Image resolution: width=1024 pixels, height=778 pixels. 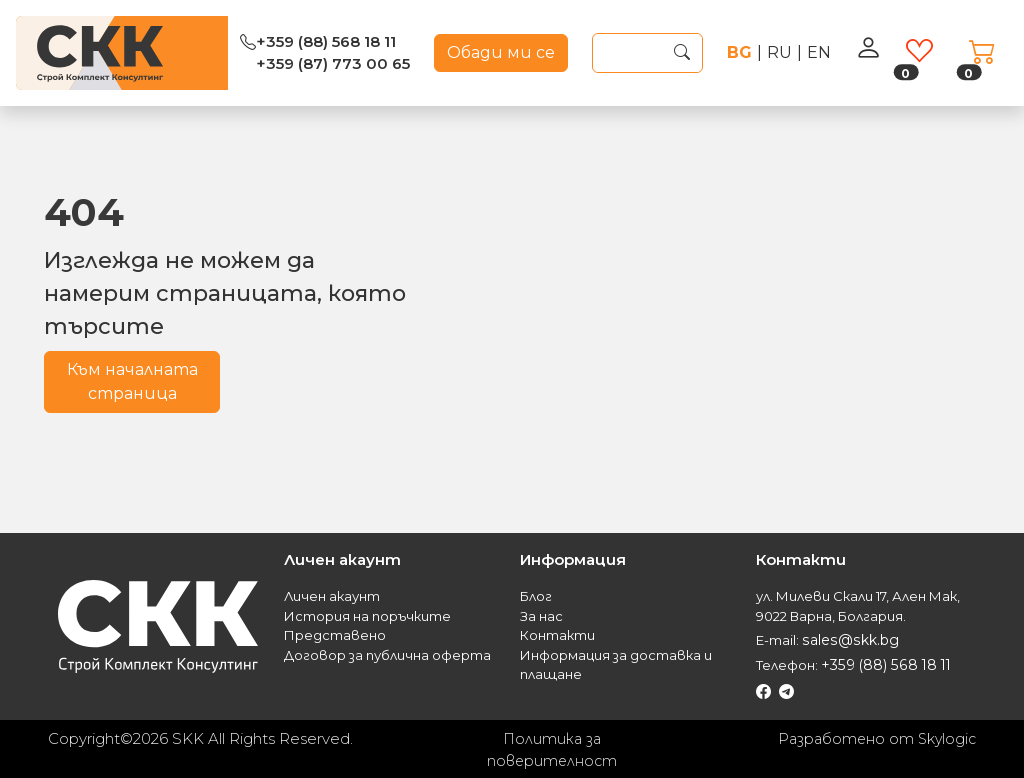 I want to click on Личен акаунт, so click(x=332, y=596).